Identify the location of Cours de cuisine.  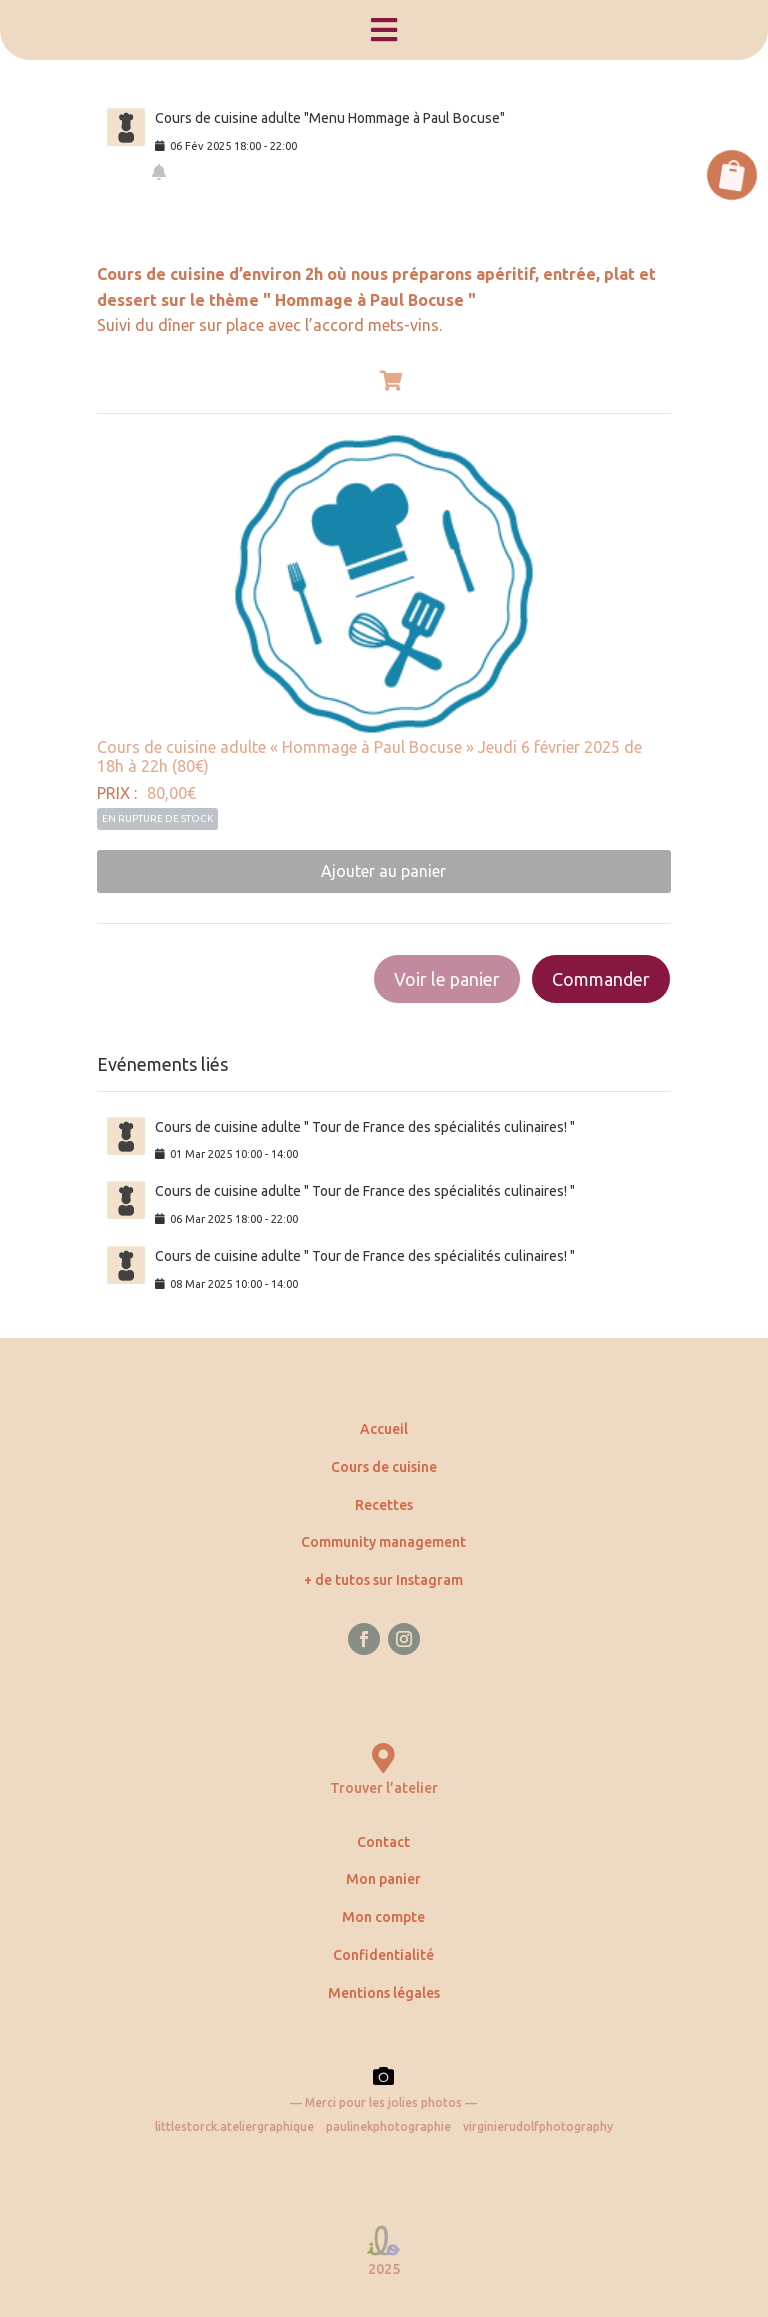
(384, 1467).